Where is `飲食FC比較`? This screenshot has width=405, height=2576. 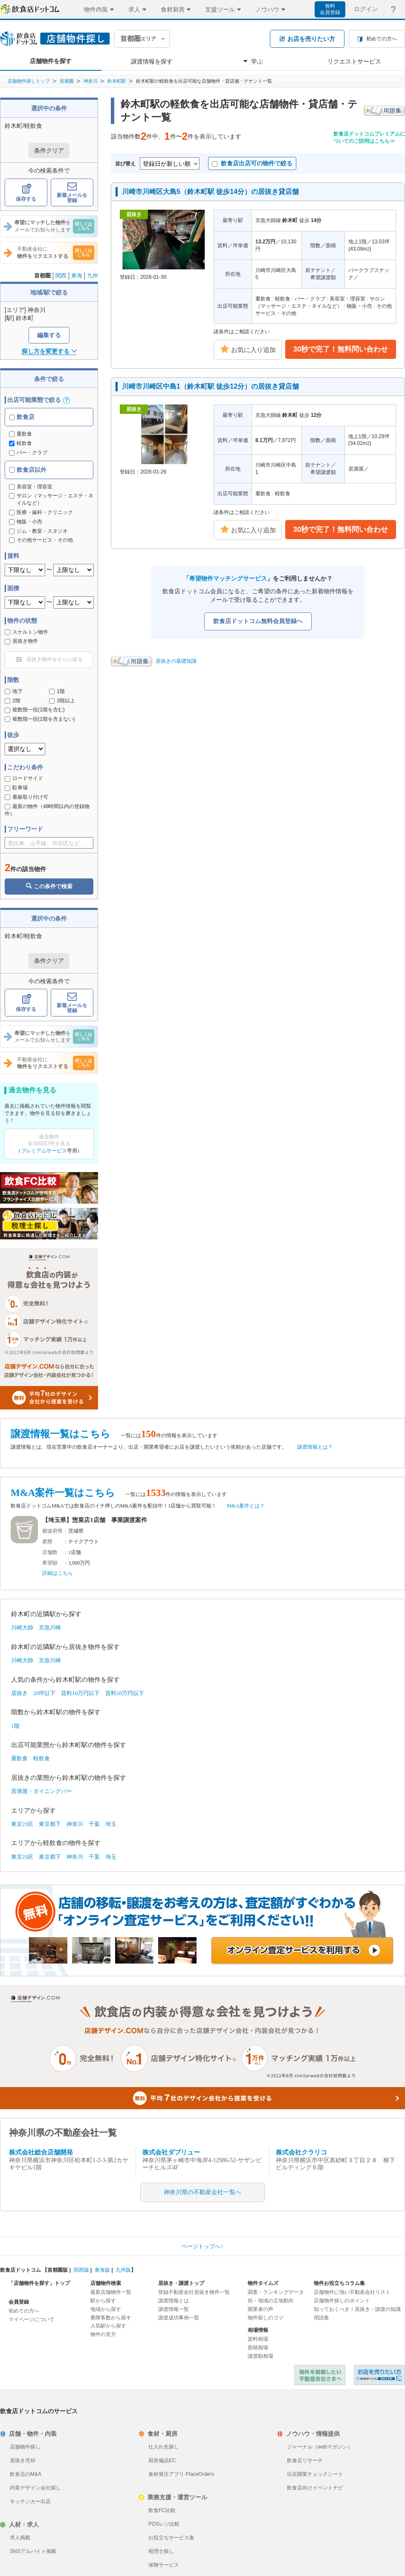 飲食FC比較 is located at coordinates (162, 2510).